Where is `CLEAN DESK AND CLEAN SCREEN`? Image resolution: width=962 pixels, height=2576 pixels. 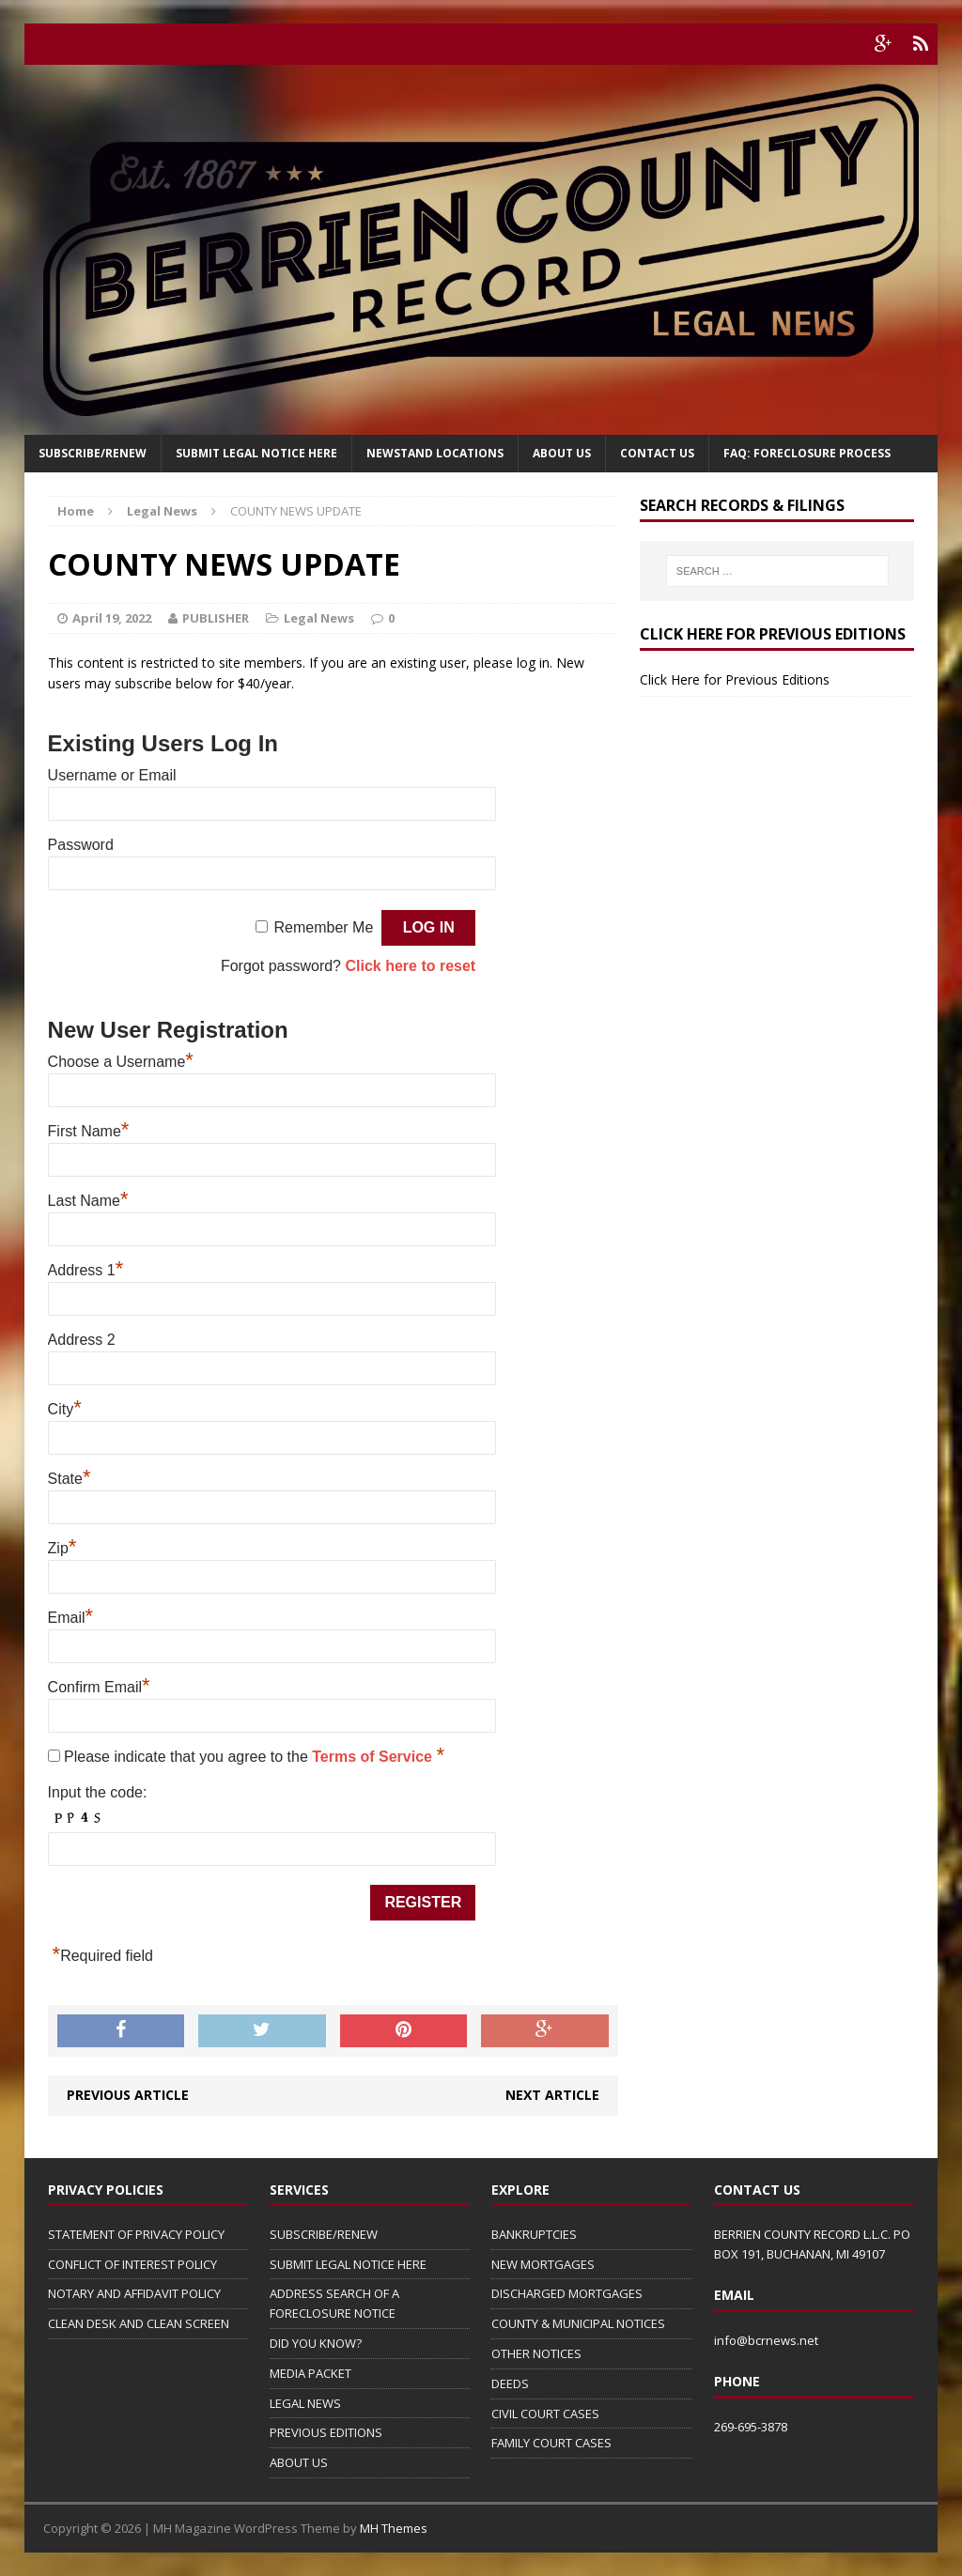
CLEAN DESK AND CLEAN SCREEN is located at coordinates (138, 2323).